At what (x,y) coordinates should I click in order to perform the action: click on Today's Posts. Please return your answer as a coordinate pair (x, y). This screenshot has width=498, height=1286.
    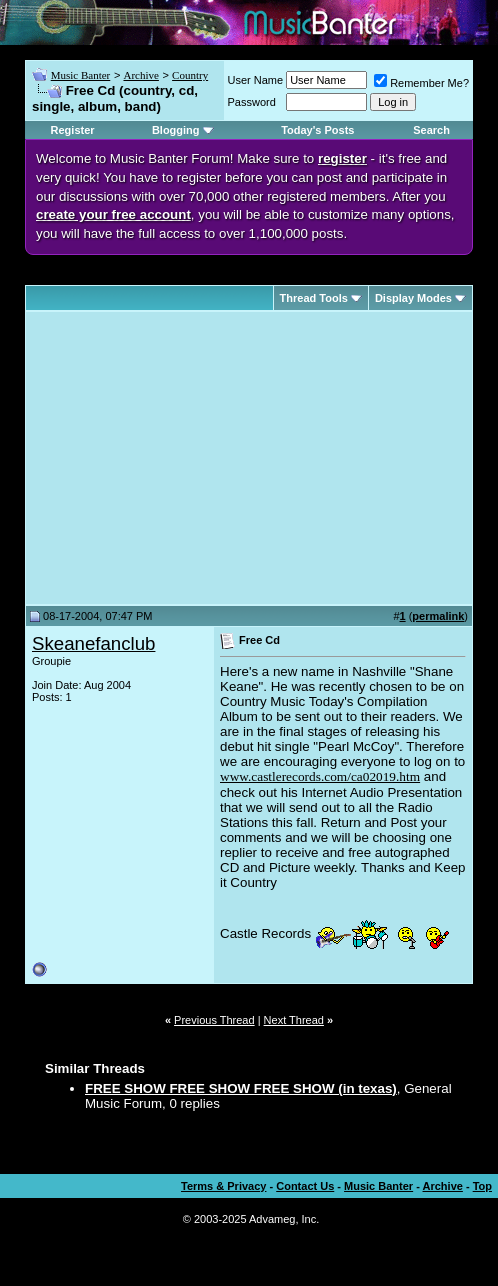
    Looking at the image, I should click on (317, 130).